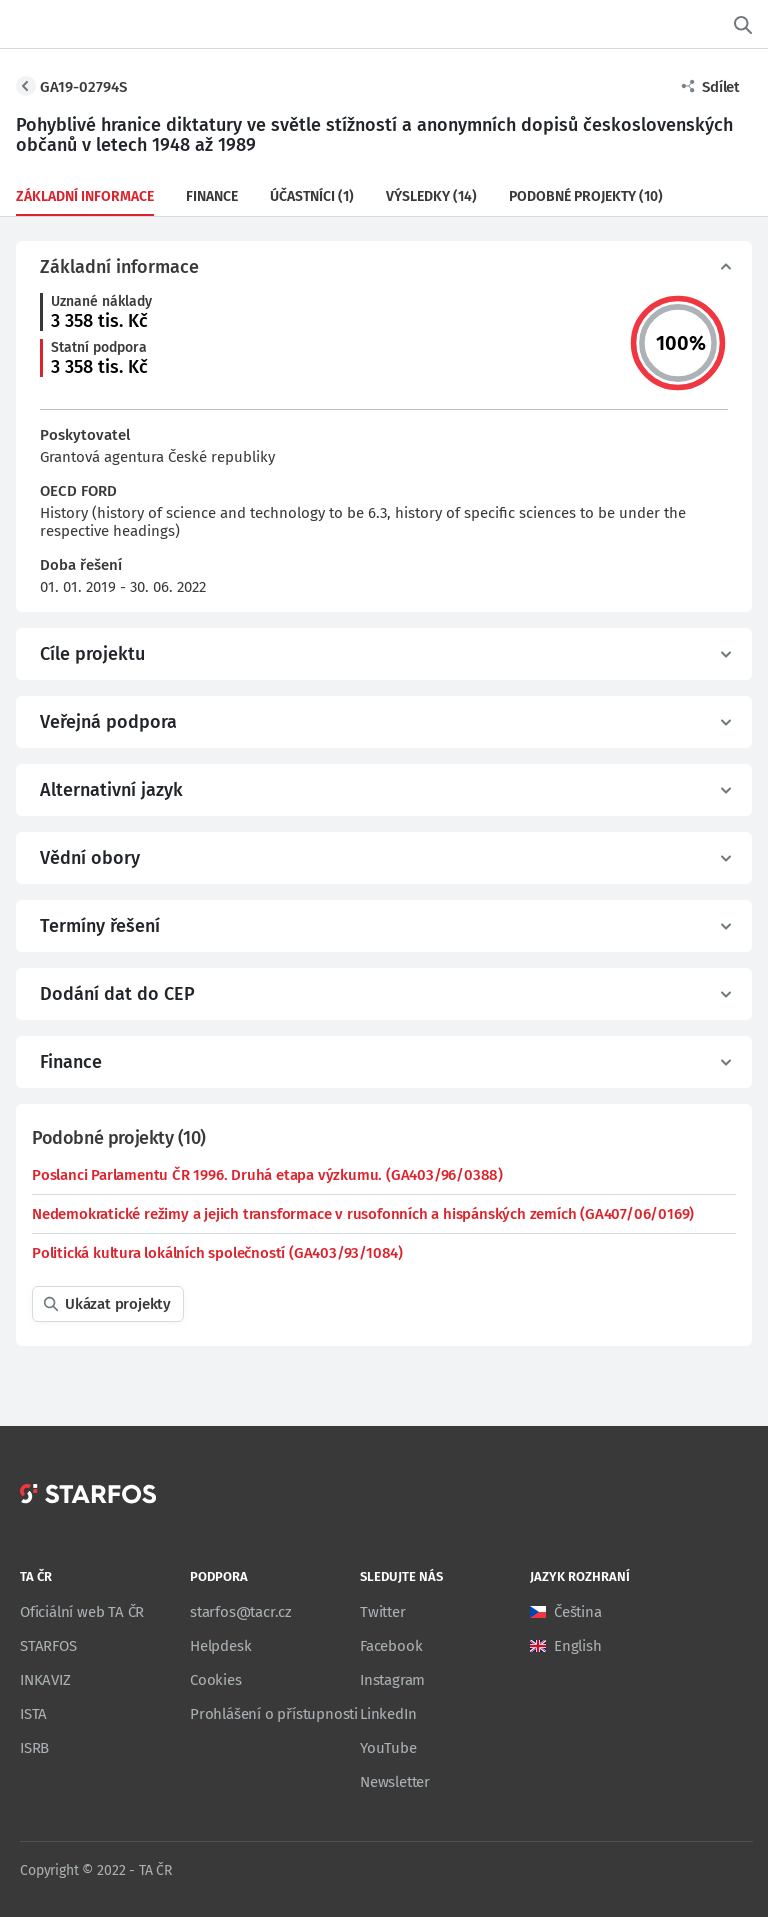 The image size is (768, 1917). What do you see at coordinates (388, 1748) in the screenshot?
I see `YouTube` at bounding box center [388, 1748].